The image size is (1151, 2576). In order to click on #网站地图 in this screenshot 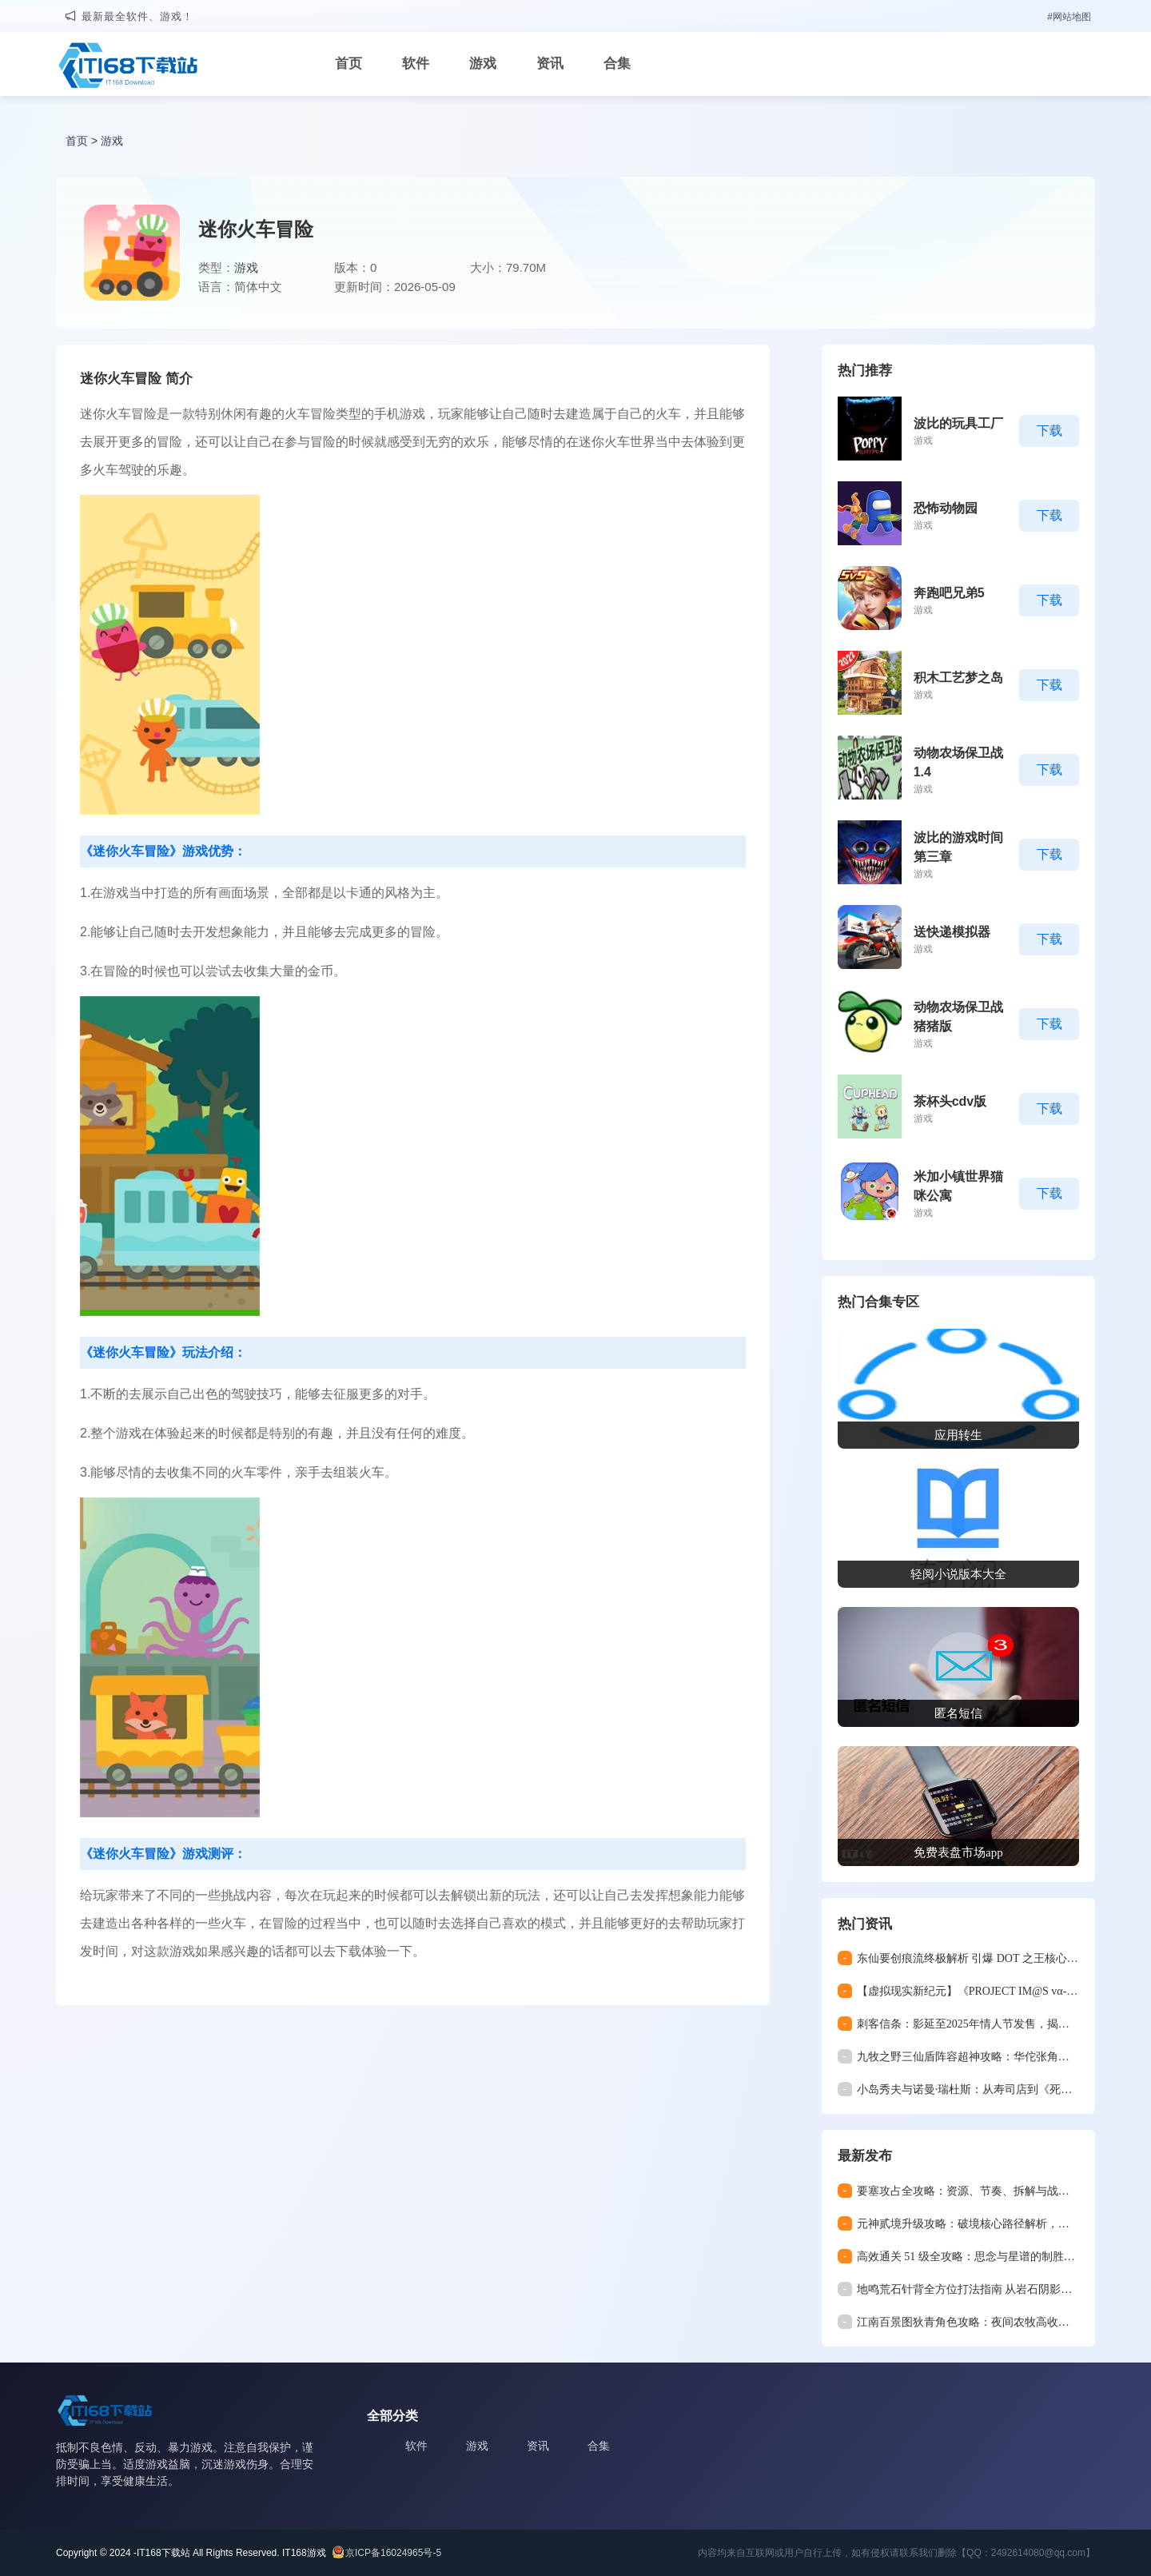, I will do `click(1069, 16)`.